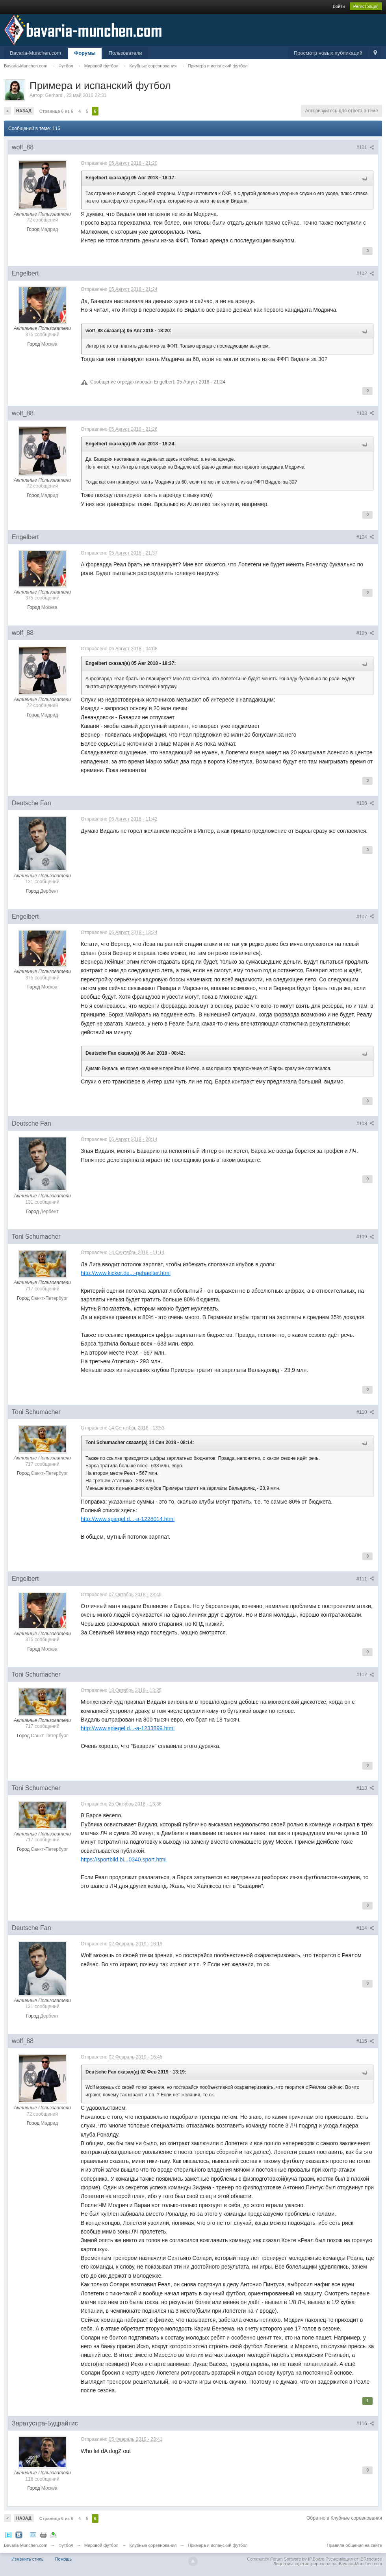  Describe the element at coordinates (365, 916) in the screenshot. I see `#107` at that location.